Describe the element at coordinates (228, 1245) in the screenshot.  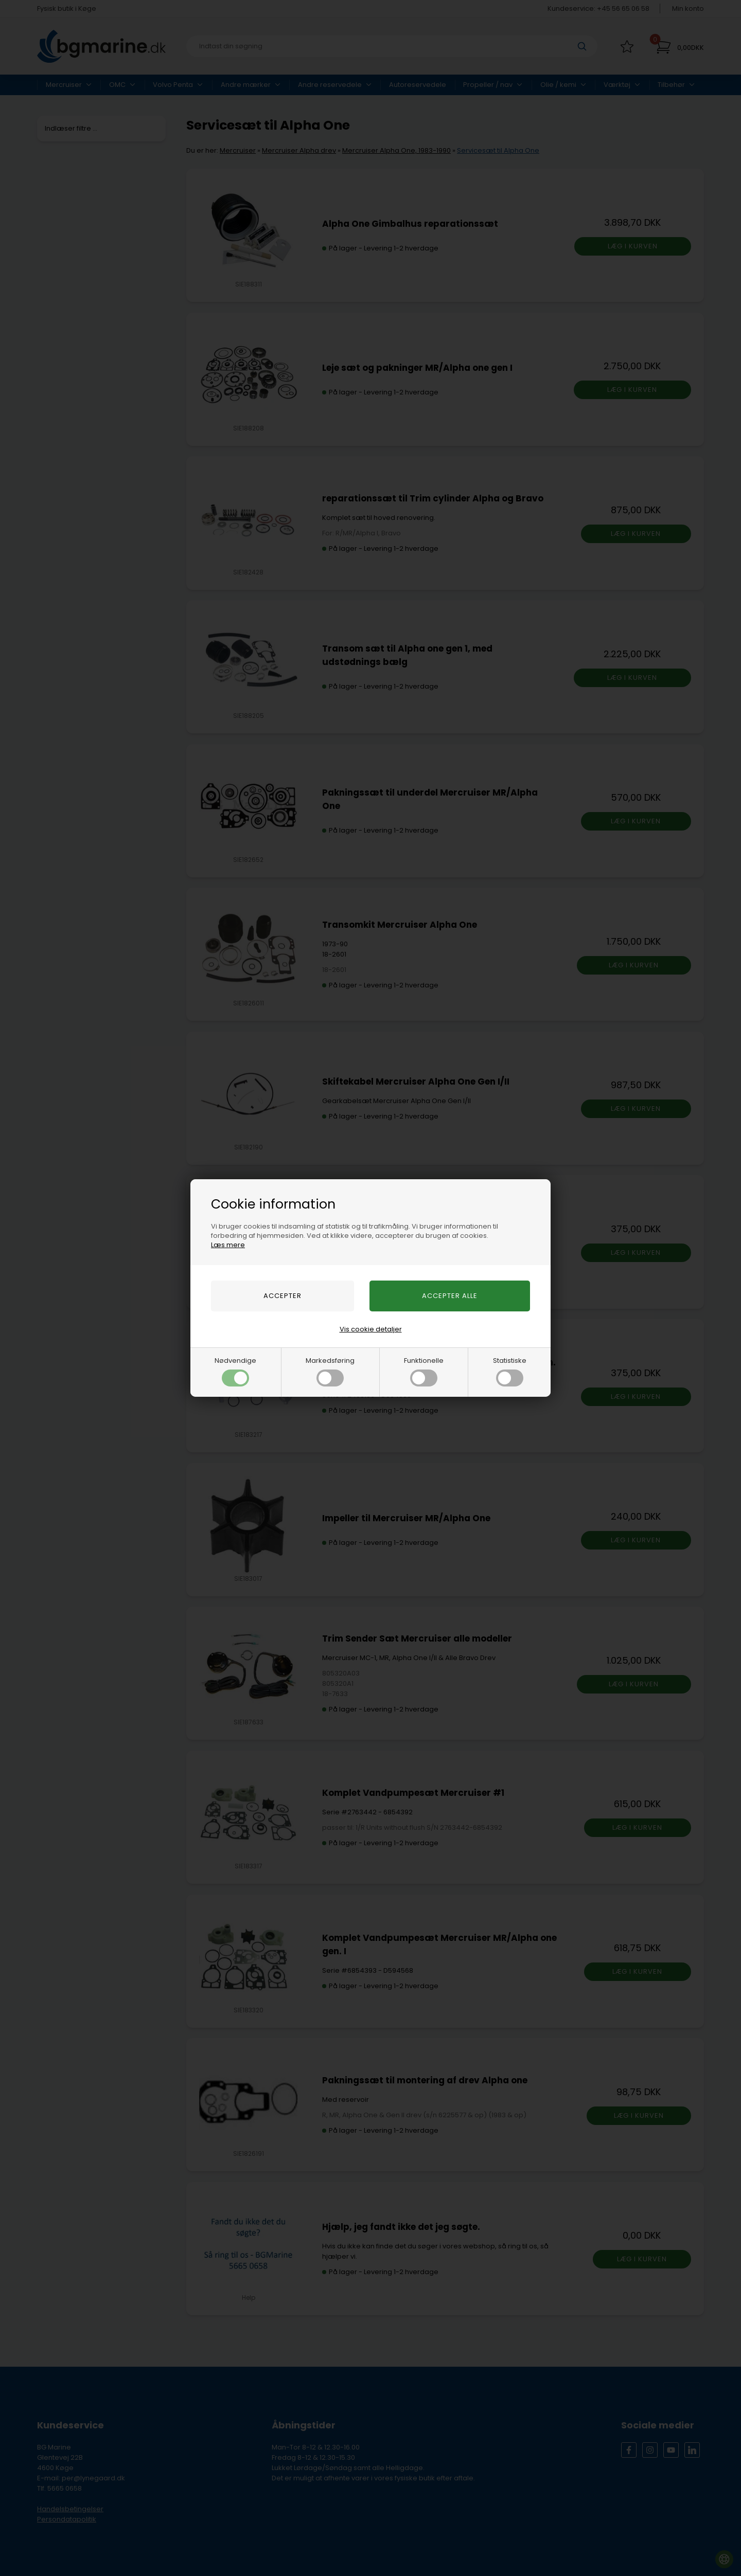
I see `Læs mere` at that location.